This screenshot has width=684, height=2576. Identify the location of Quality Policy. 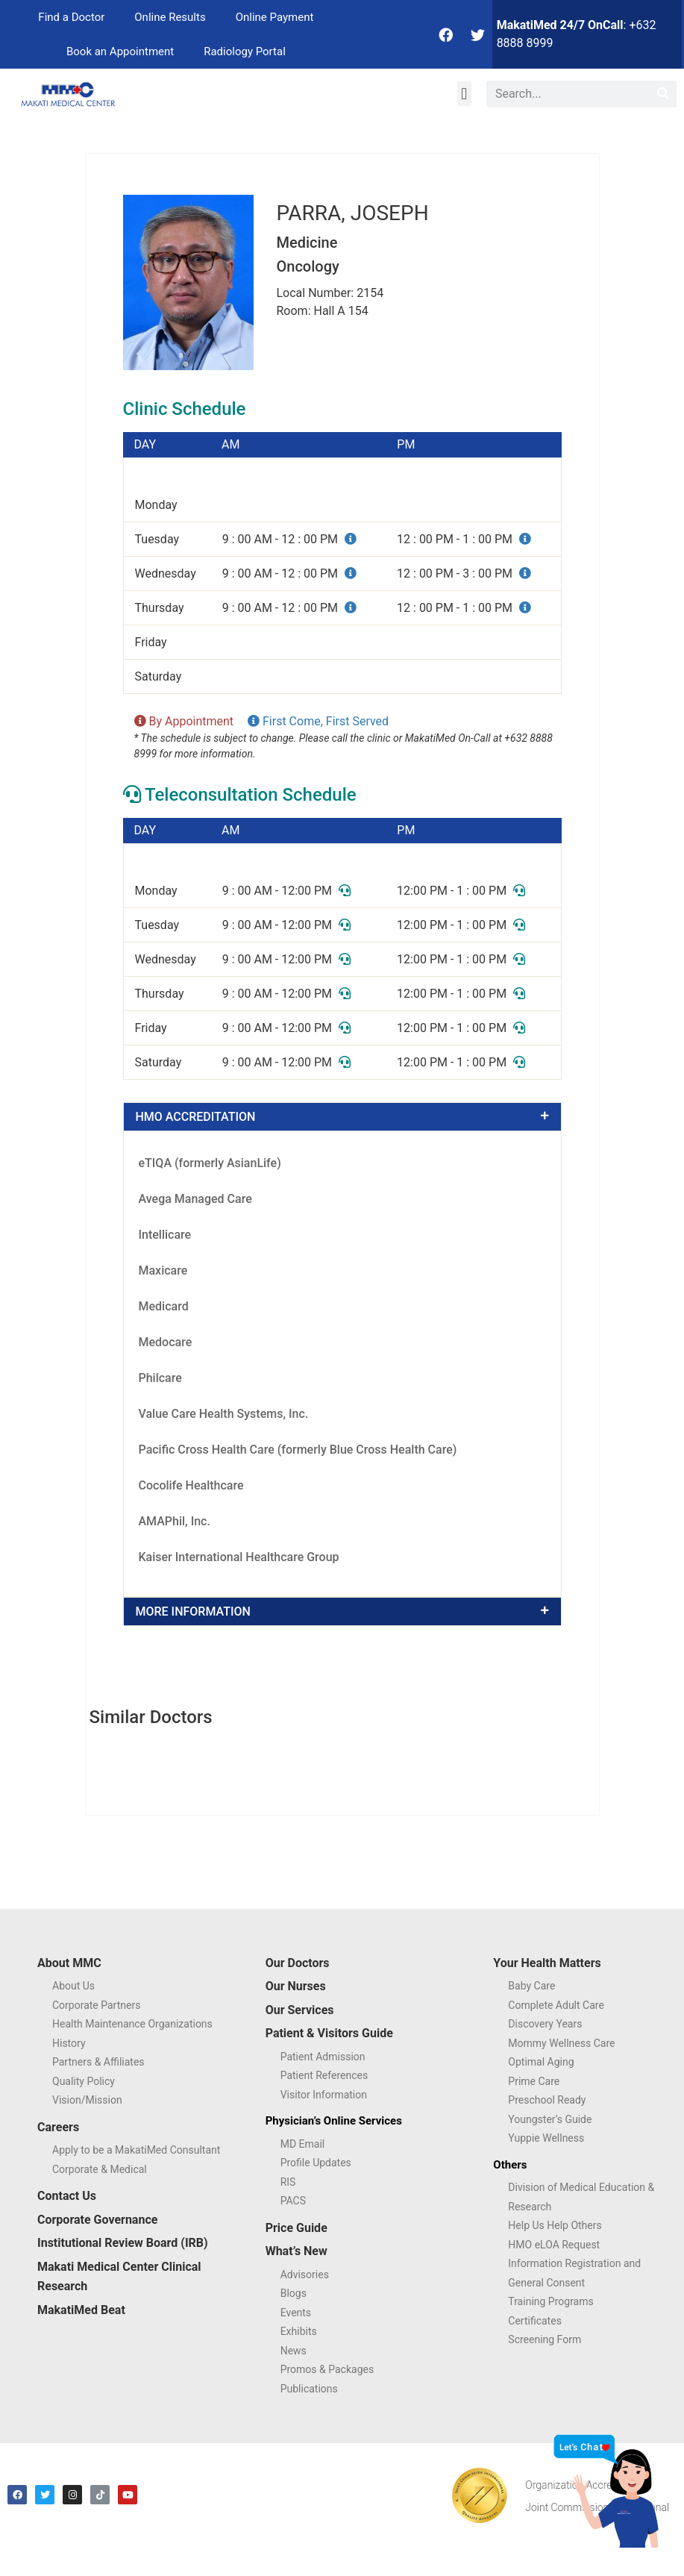
(83, 2081).